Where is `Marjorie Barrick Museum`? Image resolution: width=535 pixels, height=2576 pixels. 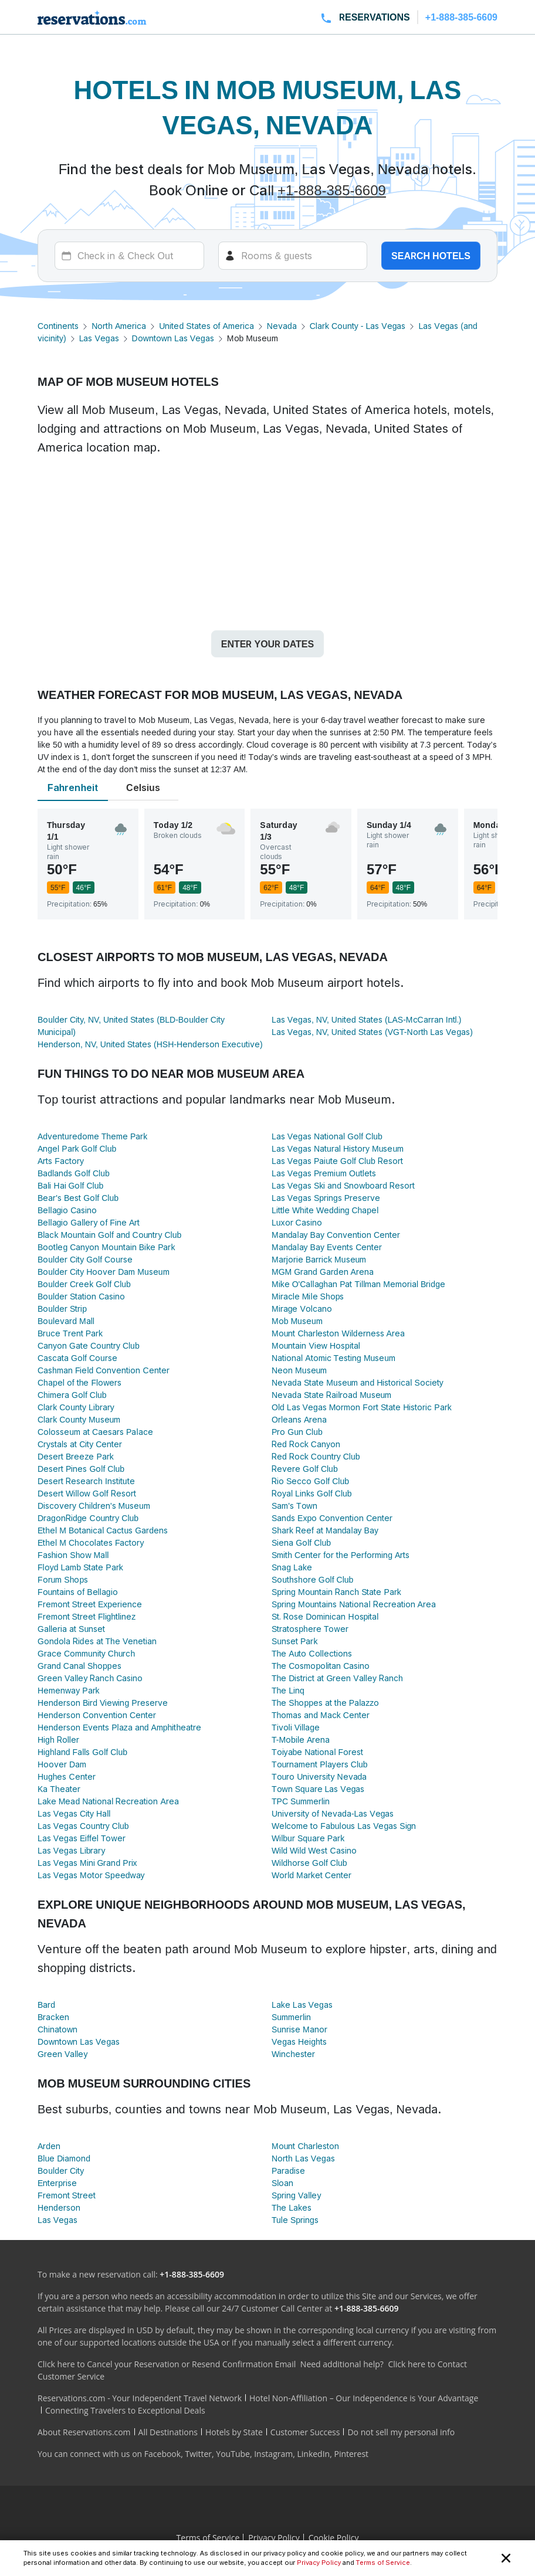
Marjorie Barrick Museum is located at coordinates (319, 1259).